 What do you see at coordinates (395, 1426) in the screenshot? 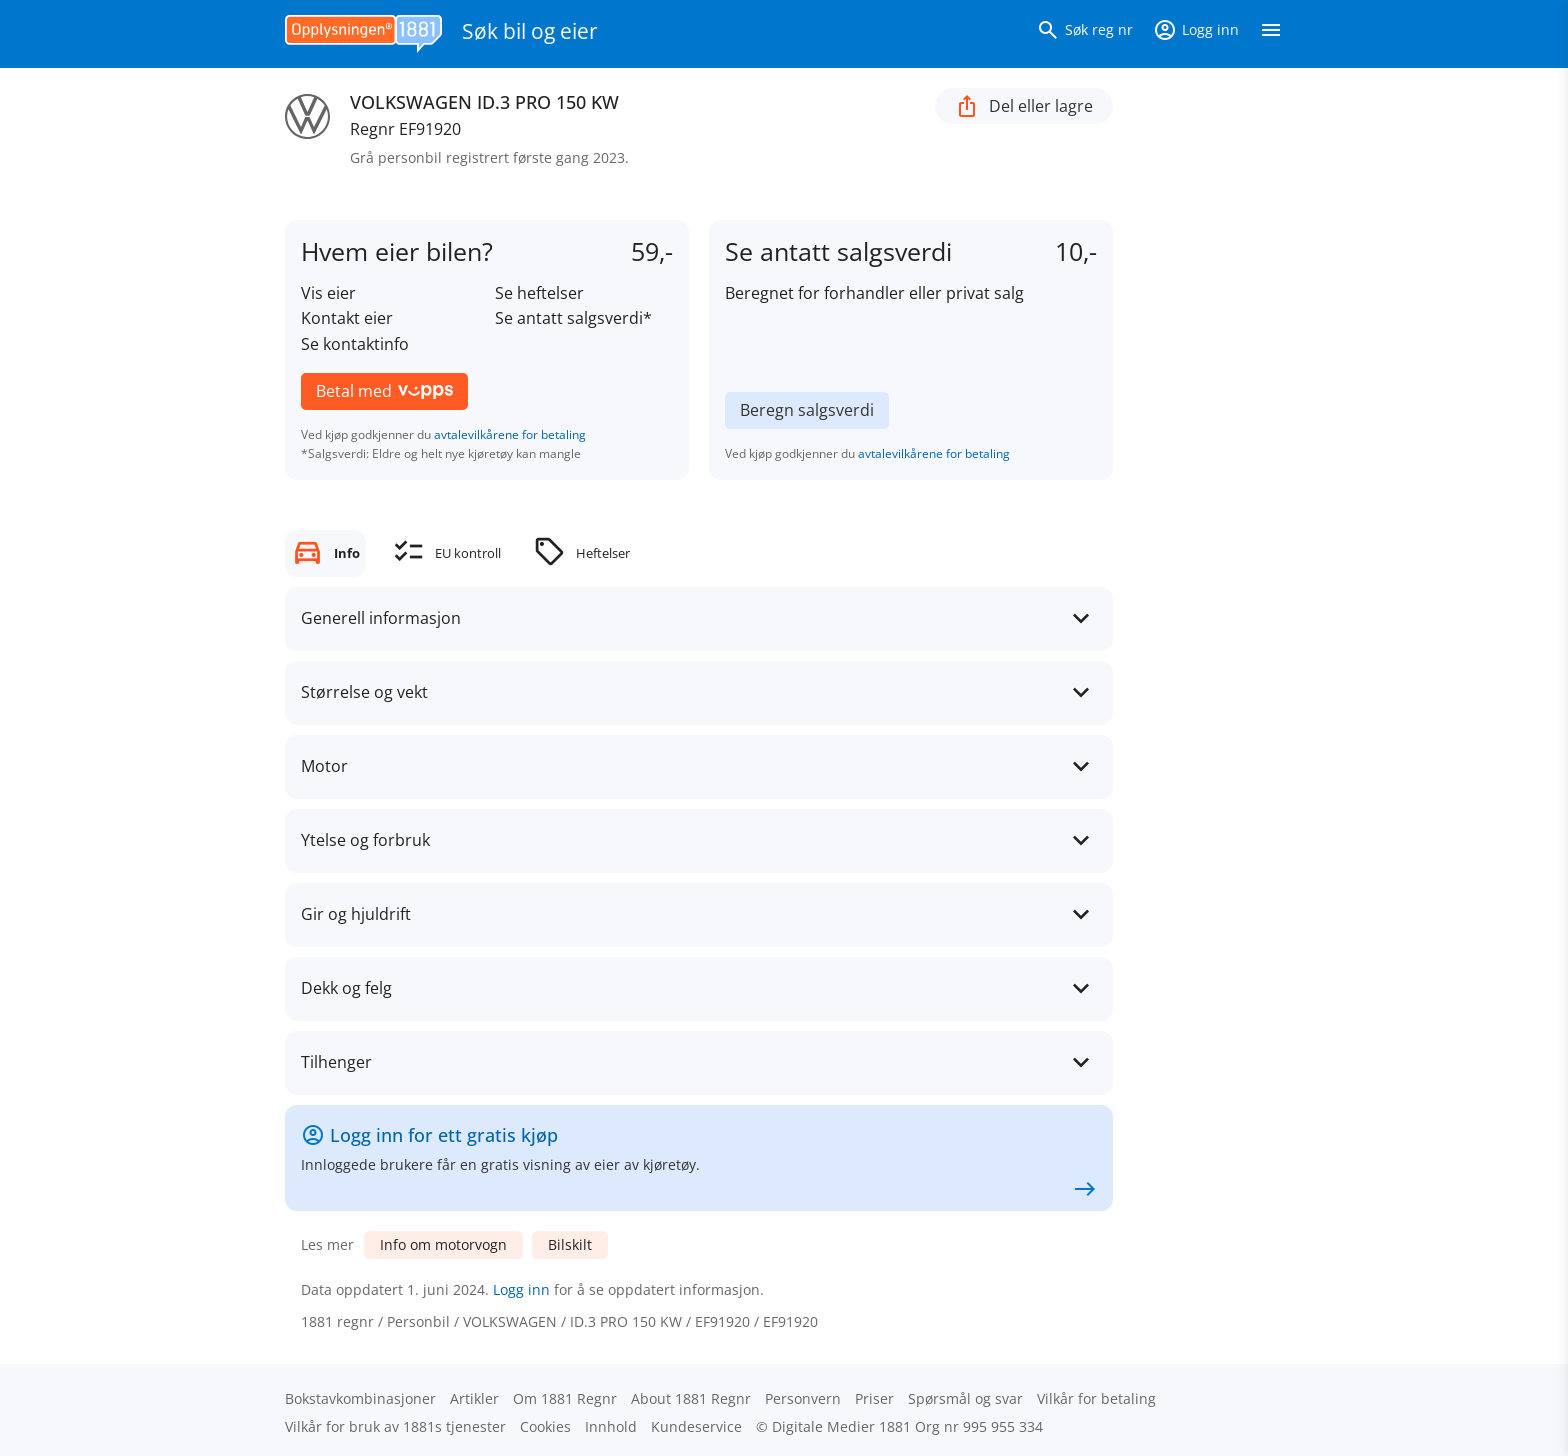
I see `Vilkår for bruk av 1881s tjenester` at bounding box center [395, 1426].